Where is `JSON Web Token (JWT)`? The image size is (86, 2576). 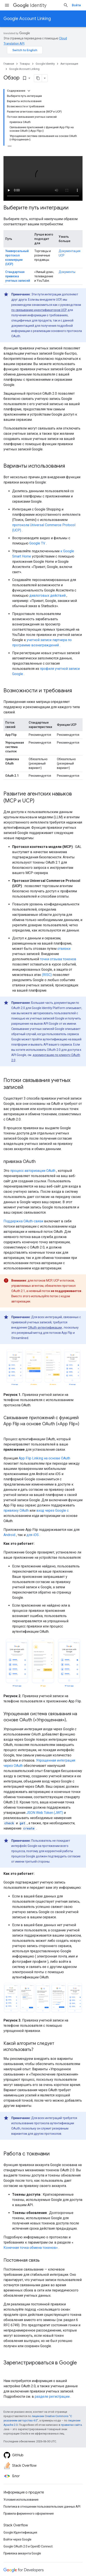
JSON Web Token (JWT) is located at coordinates (44, 1813).